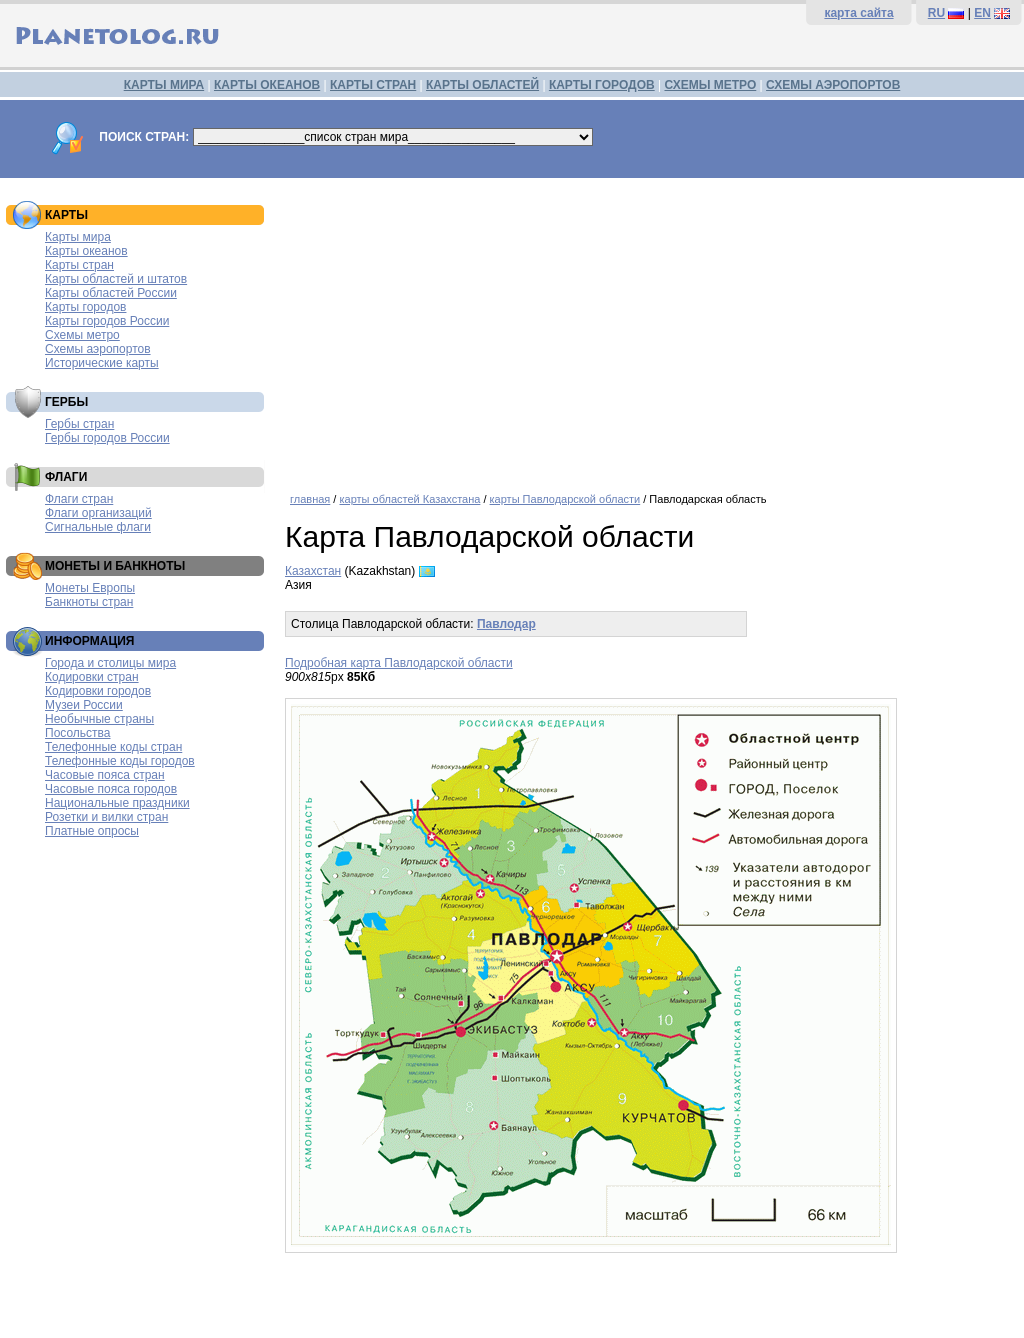 The image size is (1024, 1338). What do you see at coordinates (409, 499) in the screenshot?
I see `карты областей Казахстана` at bounding box center [409, 499].